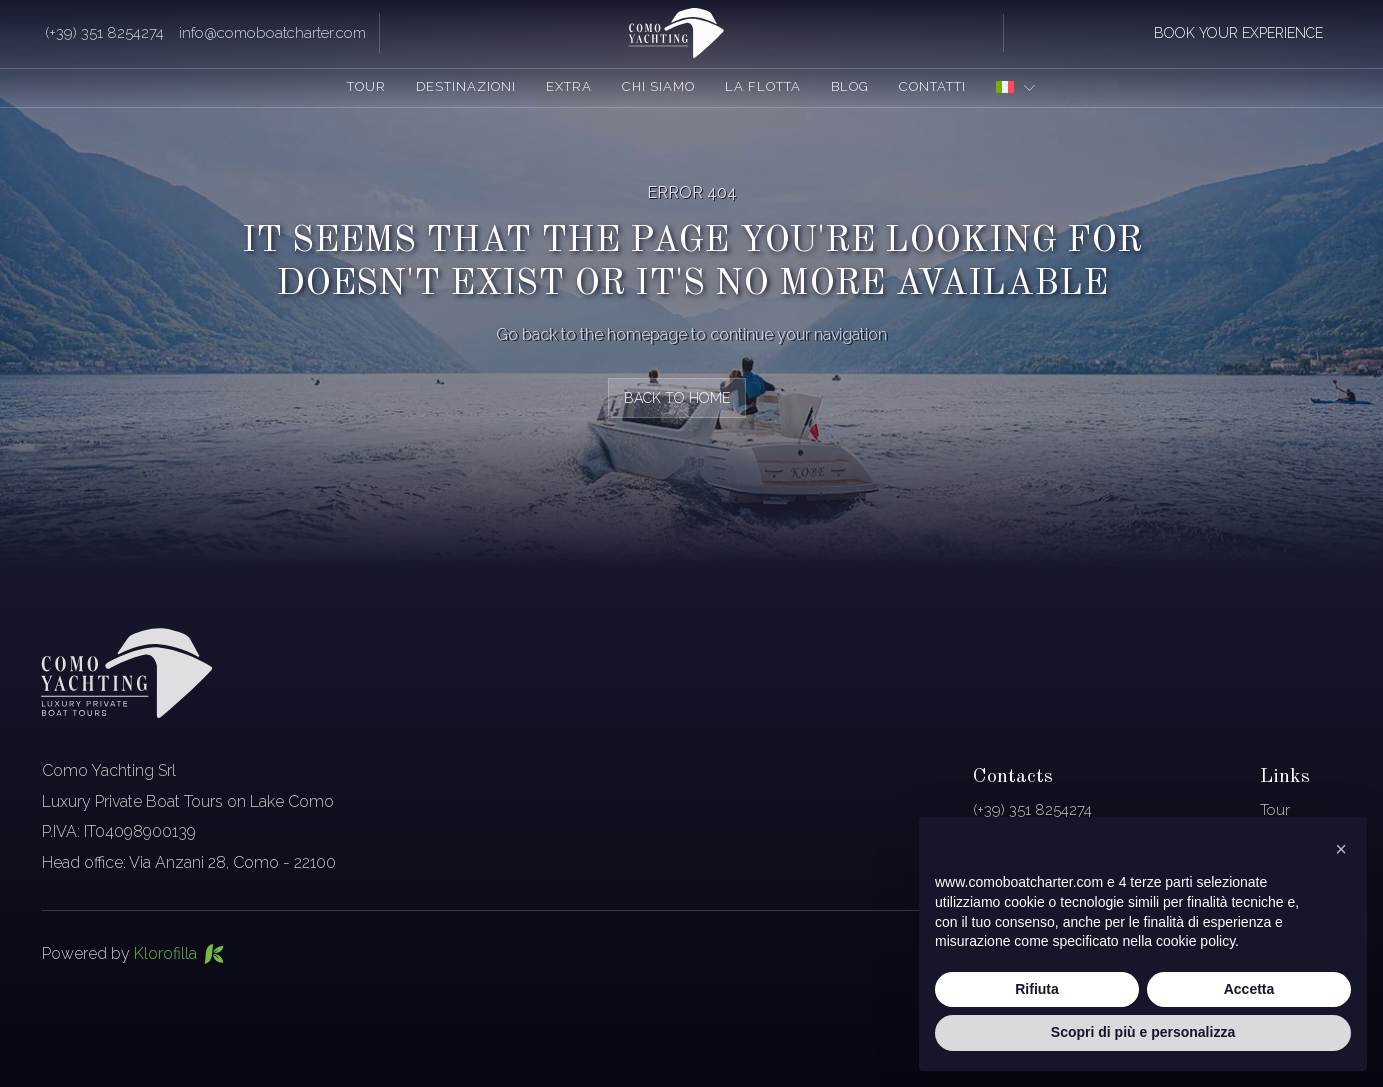 This screenshot has width=1383, height=1087. I want to click on Destinazioni, so click(466, 86).